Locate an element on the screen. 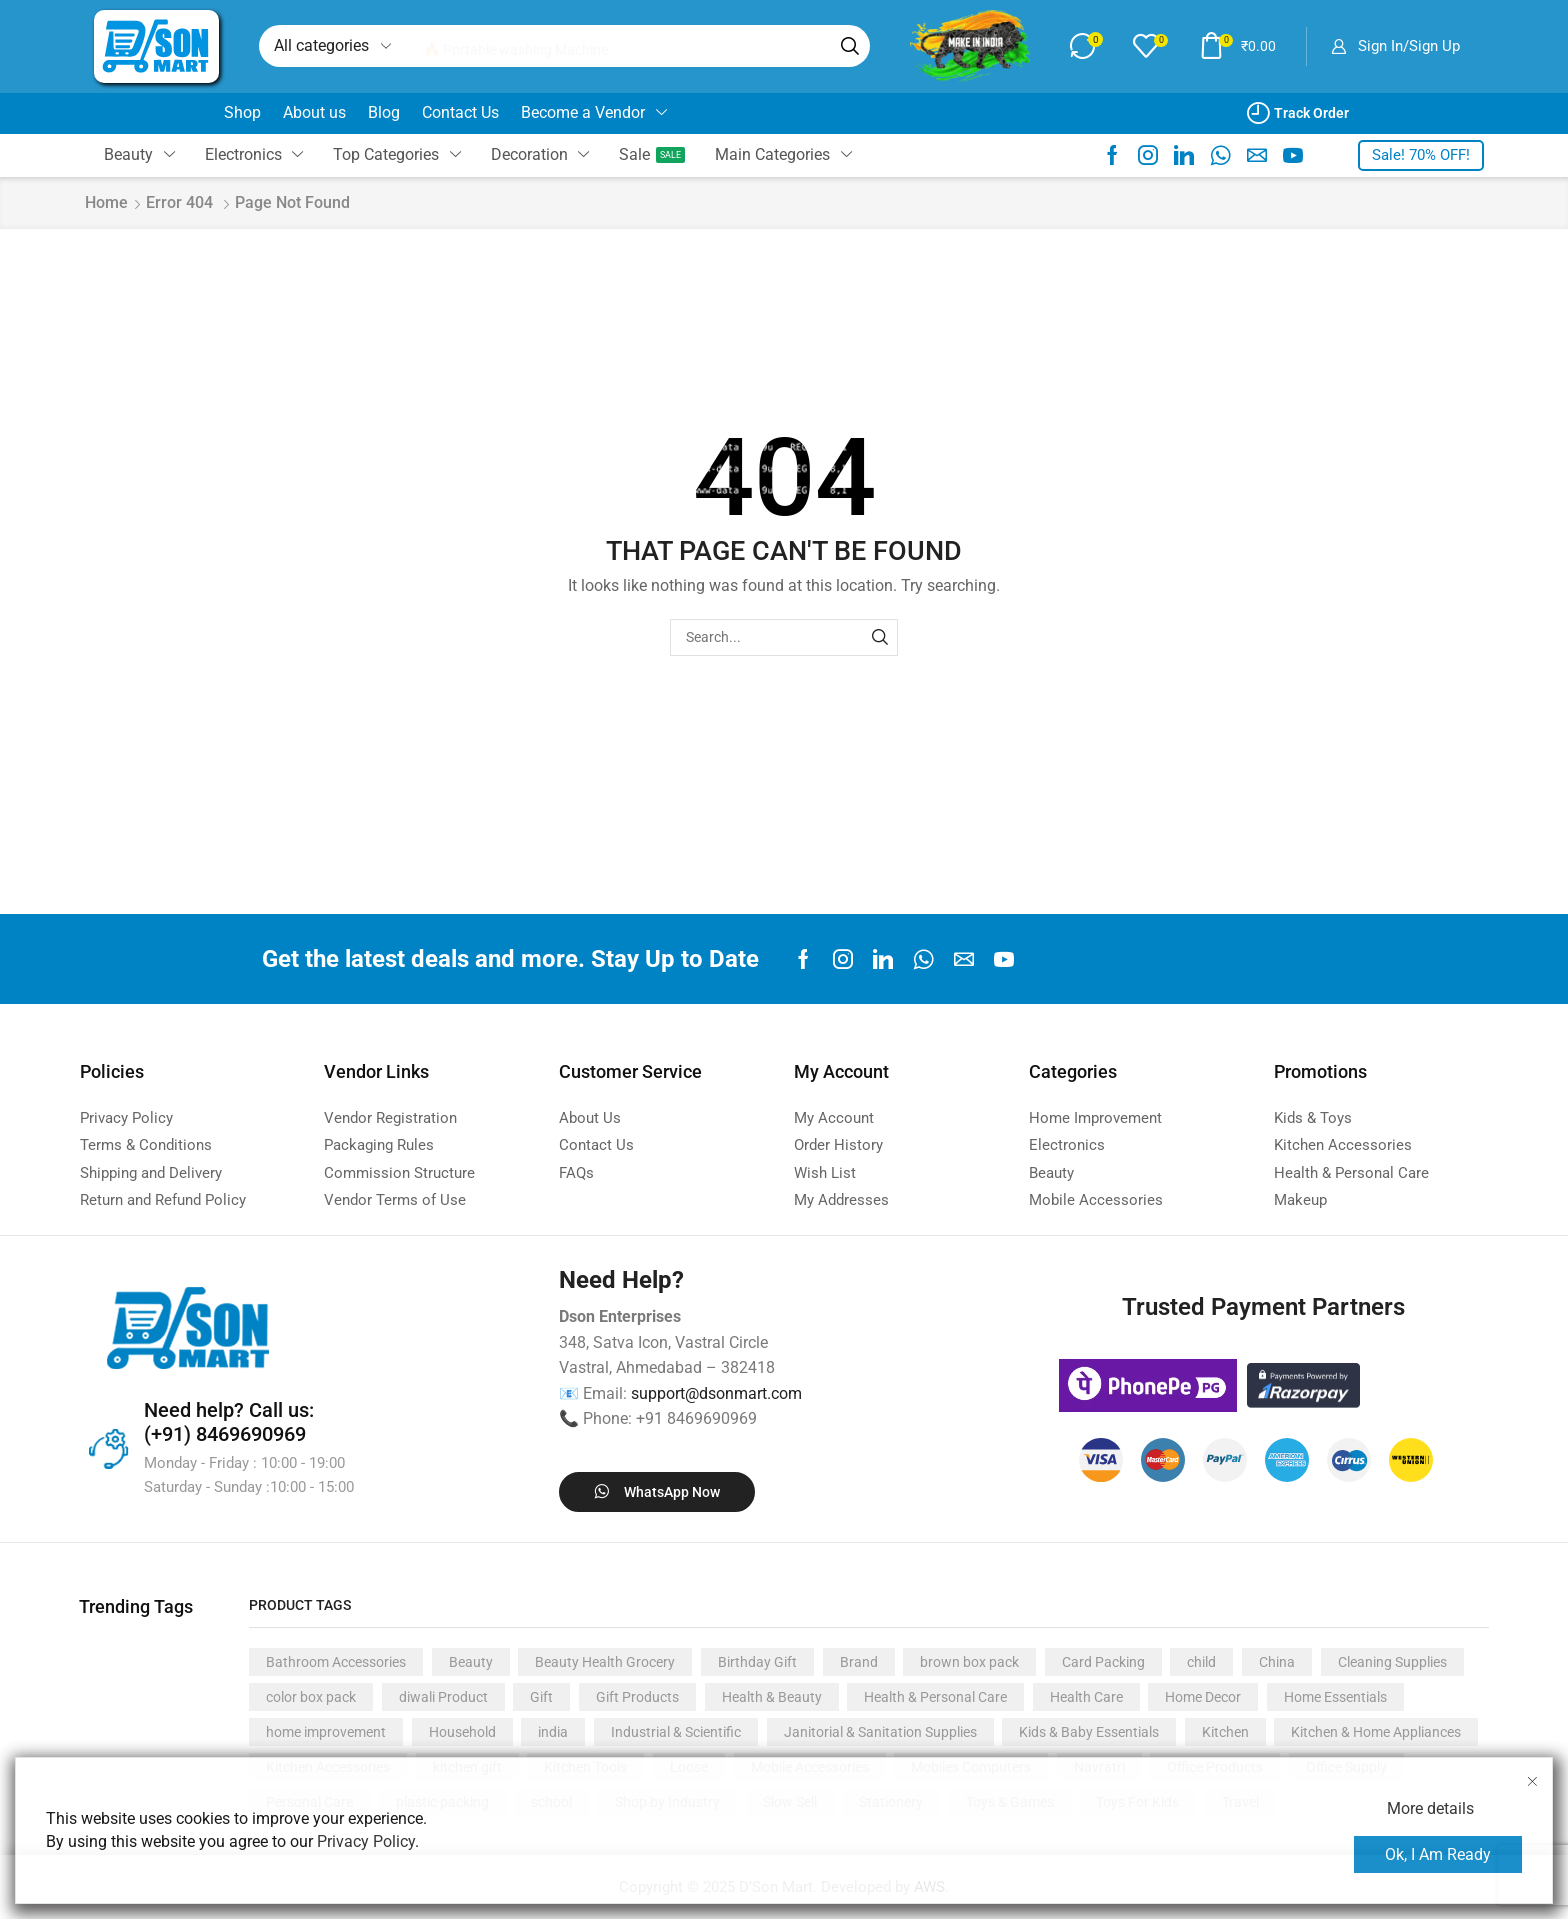  child [child (388 products)] is located at coordinates (1201, 1662).